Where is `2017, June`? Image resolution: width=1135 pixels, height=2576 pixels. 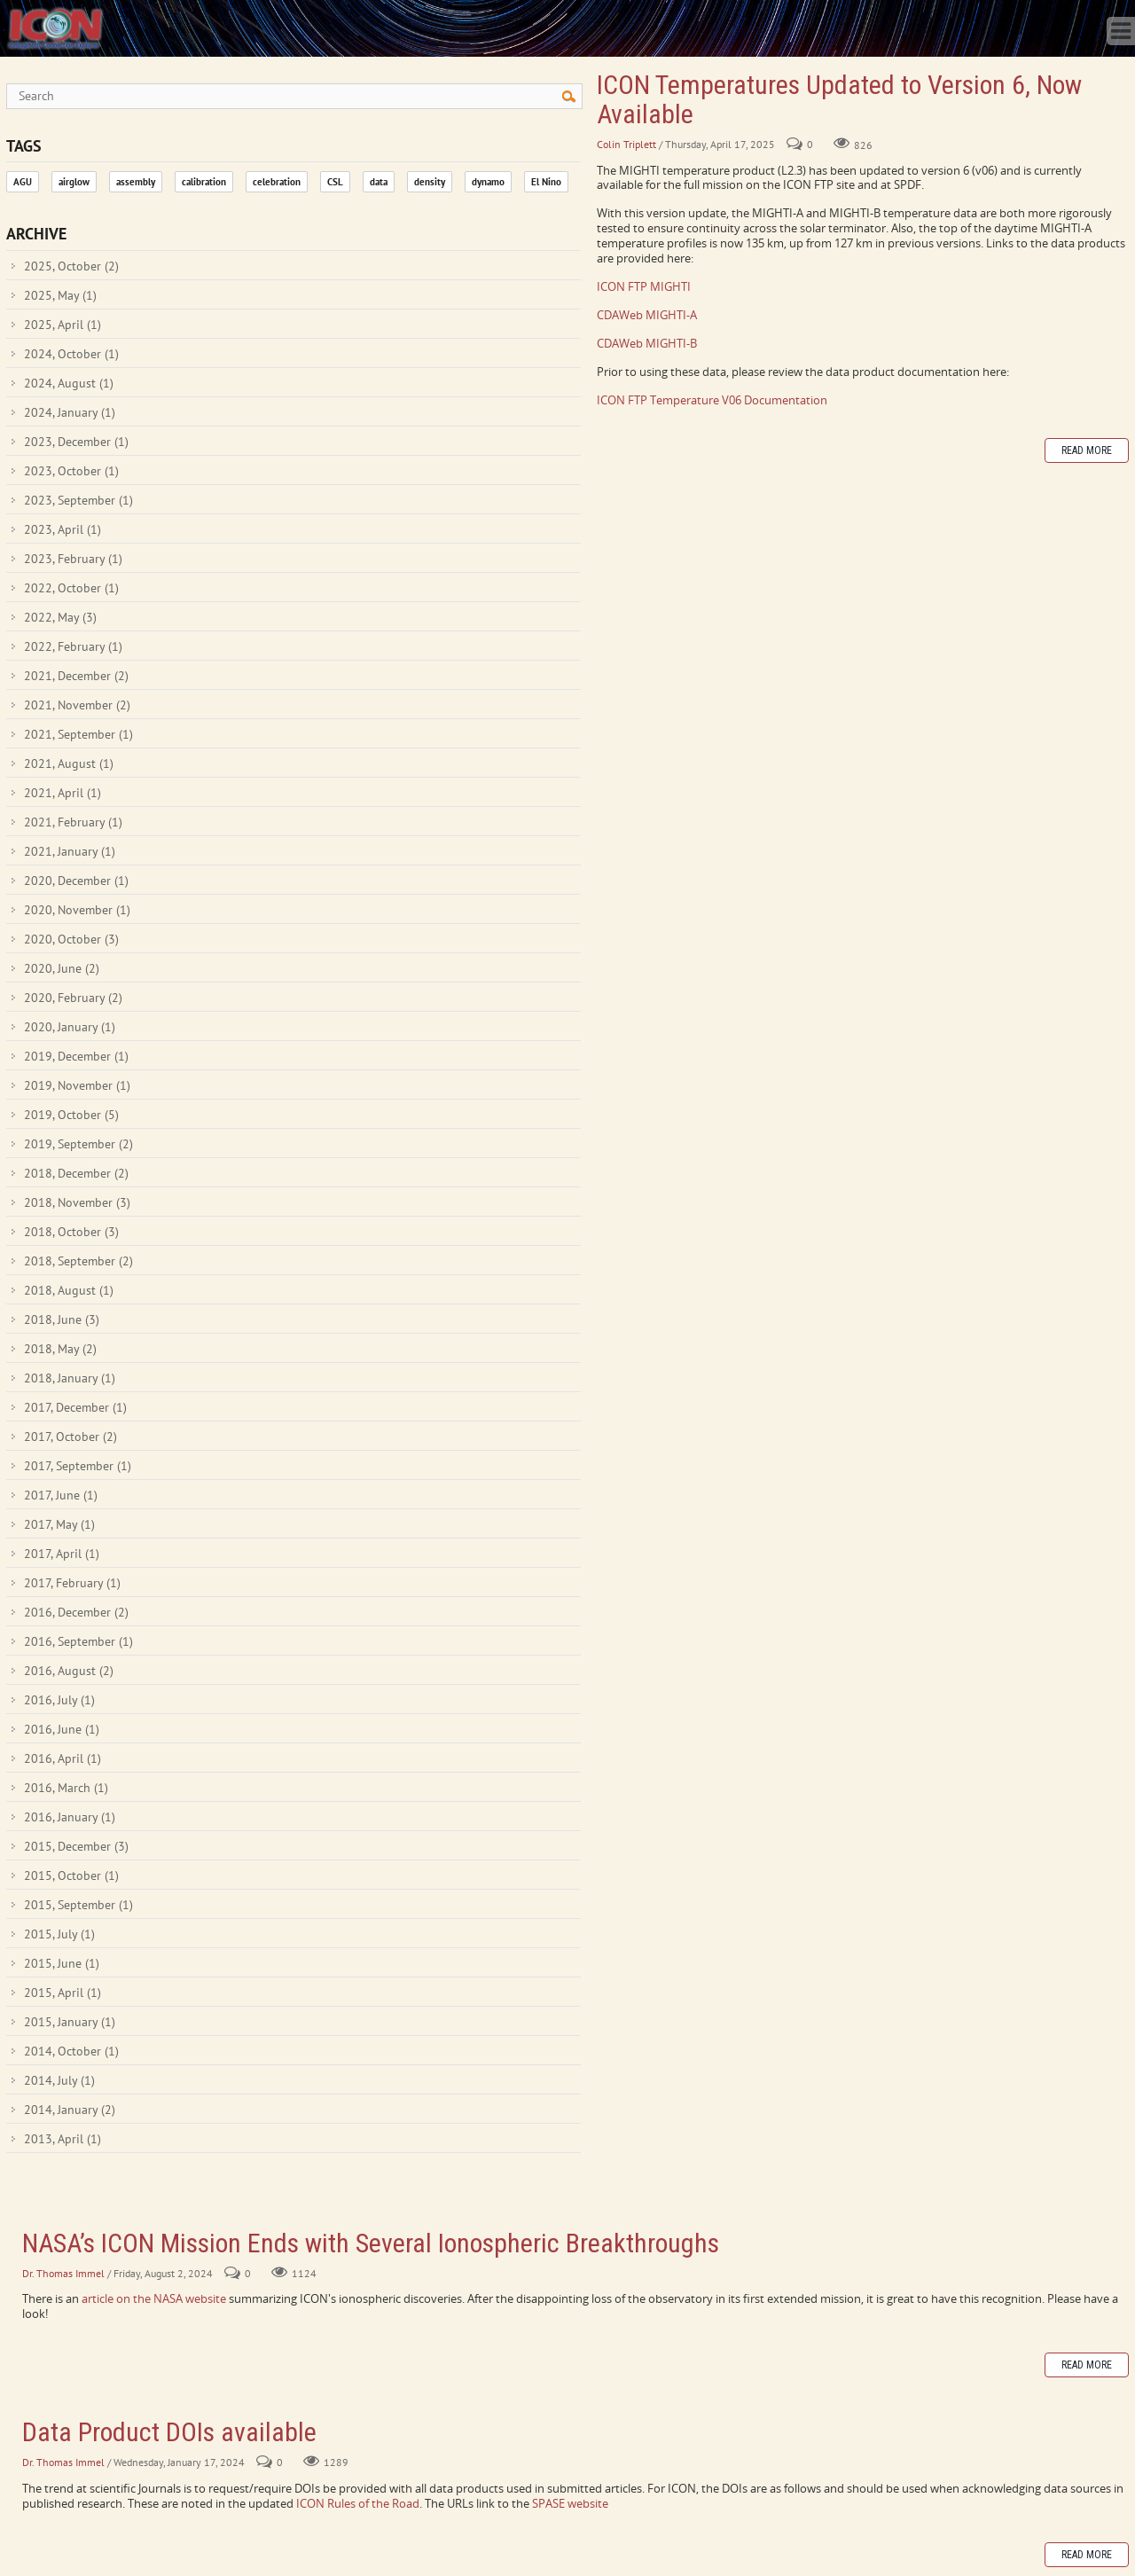
2017, June is located at coordinates (61, 1495).